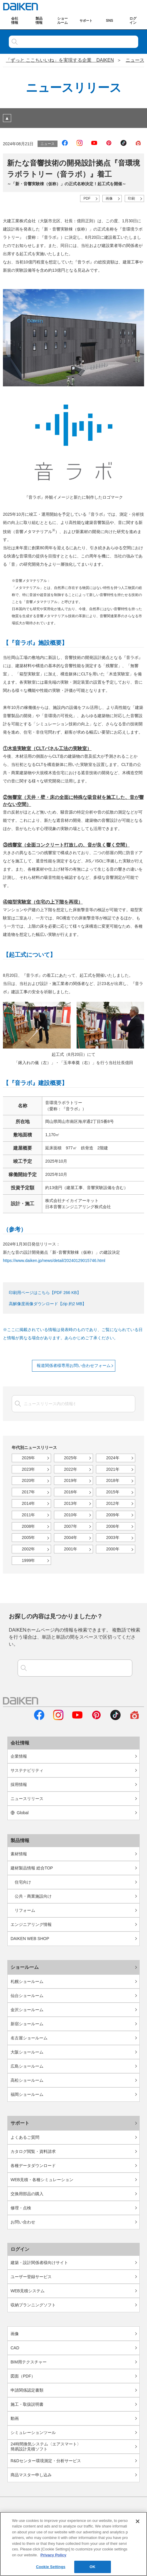 The width and height of the screenshot is (147, 2576). What do you see at coordinates (19, 1756) in the screenshot?
I see `企業情報` at bounding box center [19, 1756].